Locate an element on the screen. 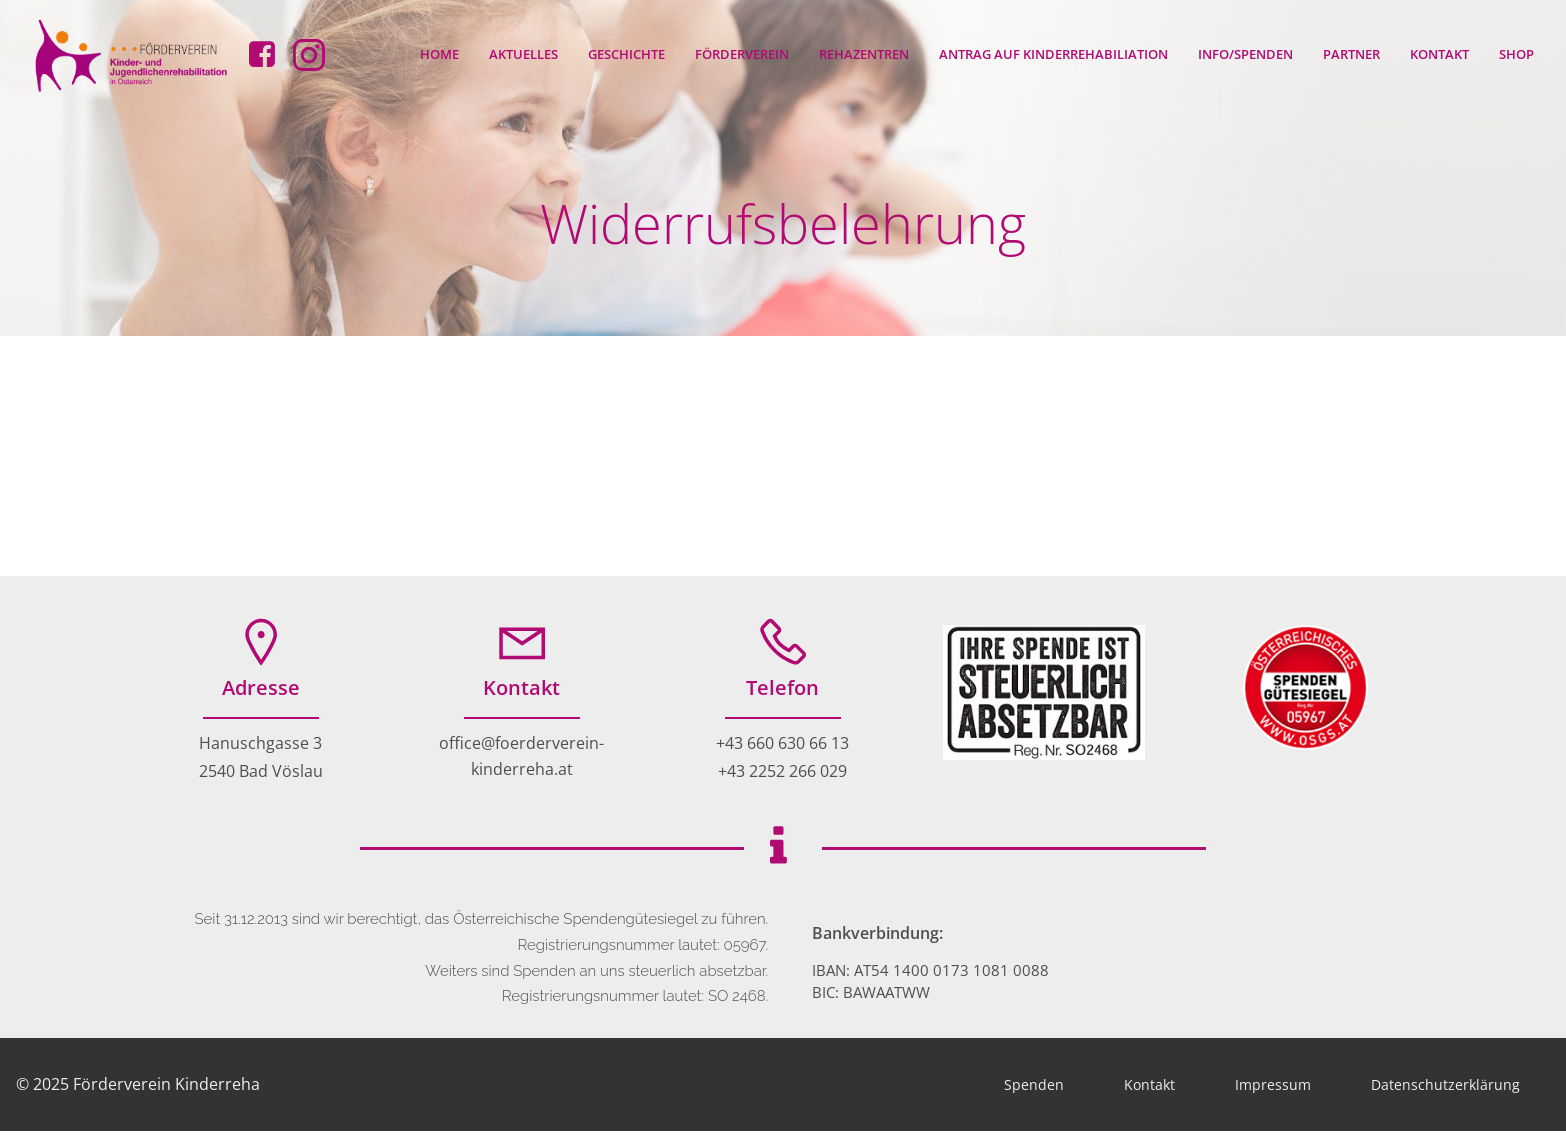  Rehazentren is located at coordinates (865, 54).